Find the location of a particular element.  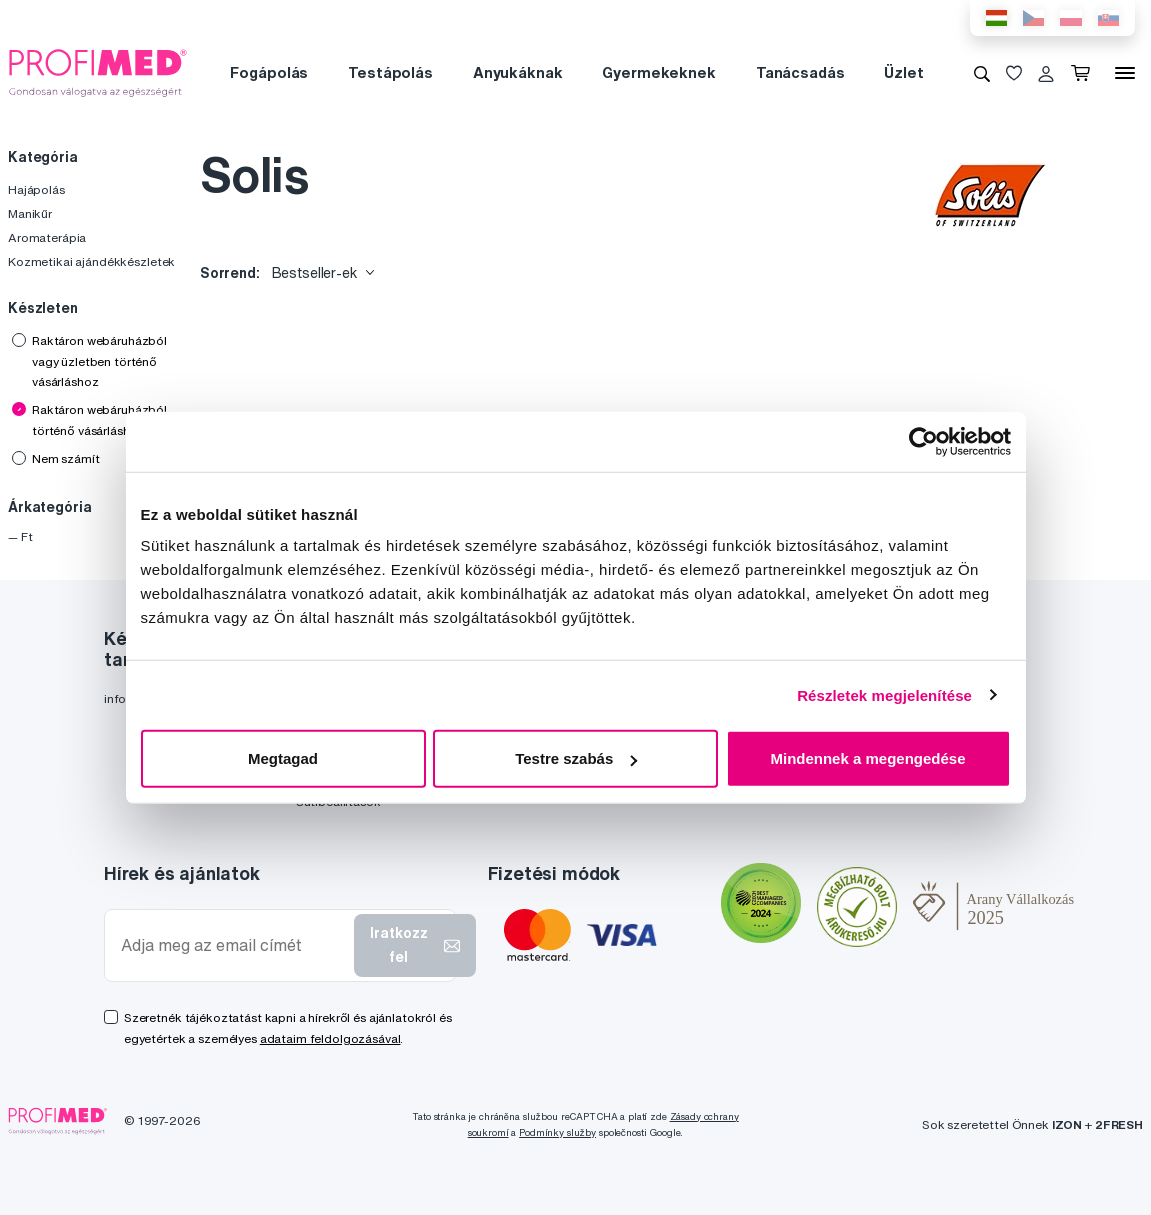

Aromaterápia is located at coordinates (47, 237).